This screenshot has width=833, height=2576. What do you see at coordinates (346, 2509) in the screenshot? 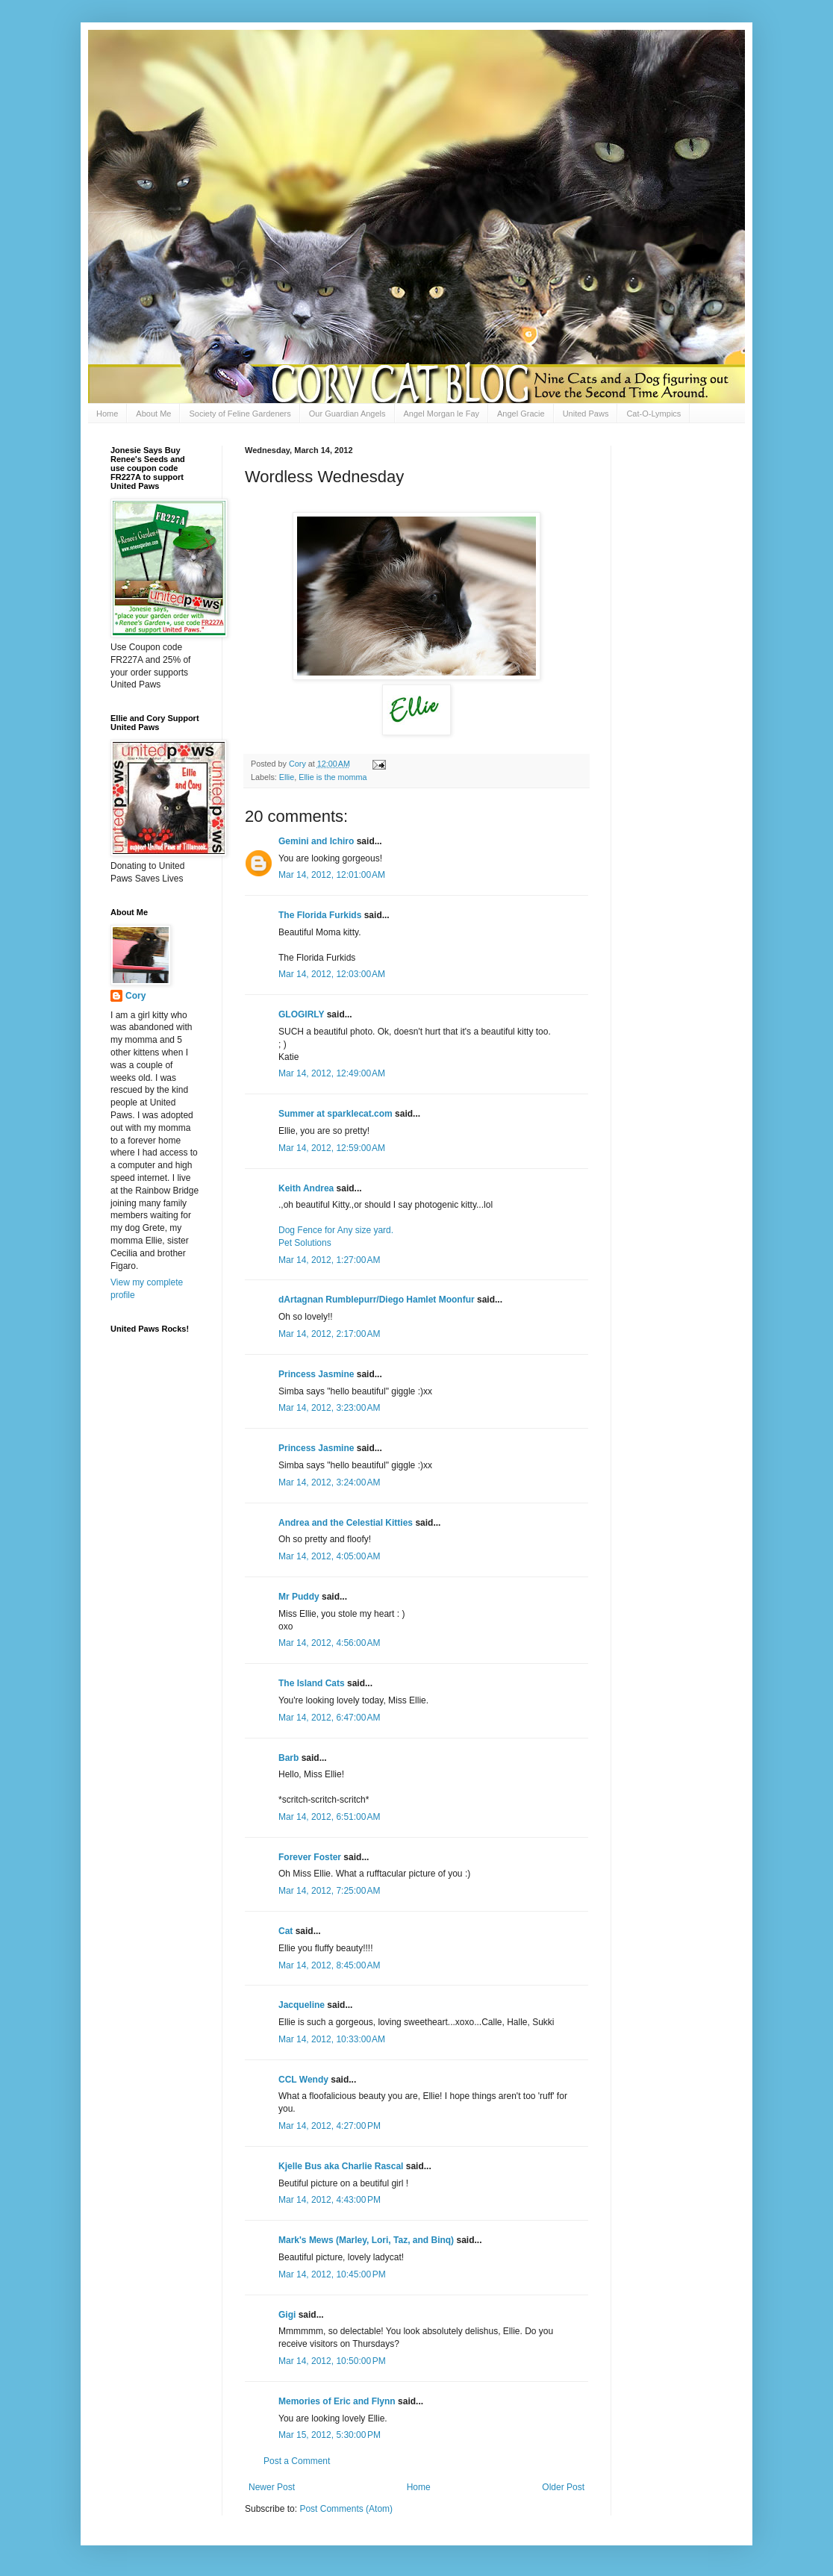
I see `Post Comments (Atom)` at bounding box center [346, 2509].